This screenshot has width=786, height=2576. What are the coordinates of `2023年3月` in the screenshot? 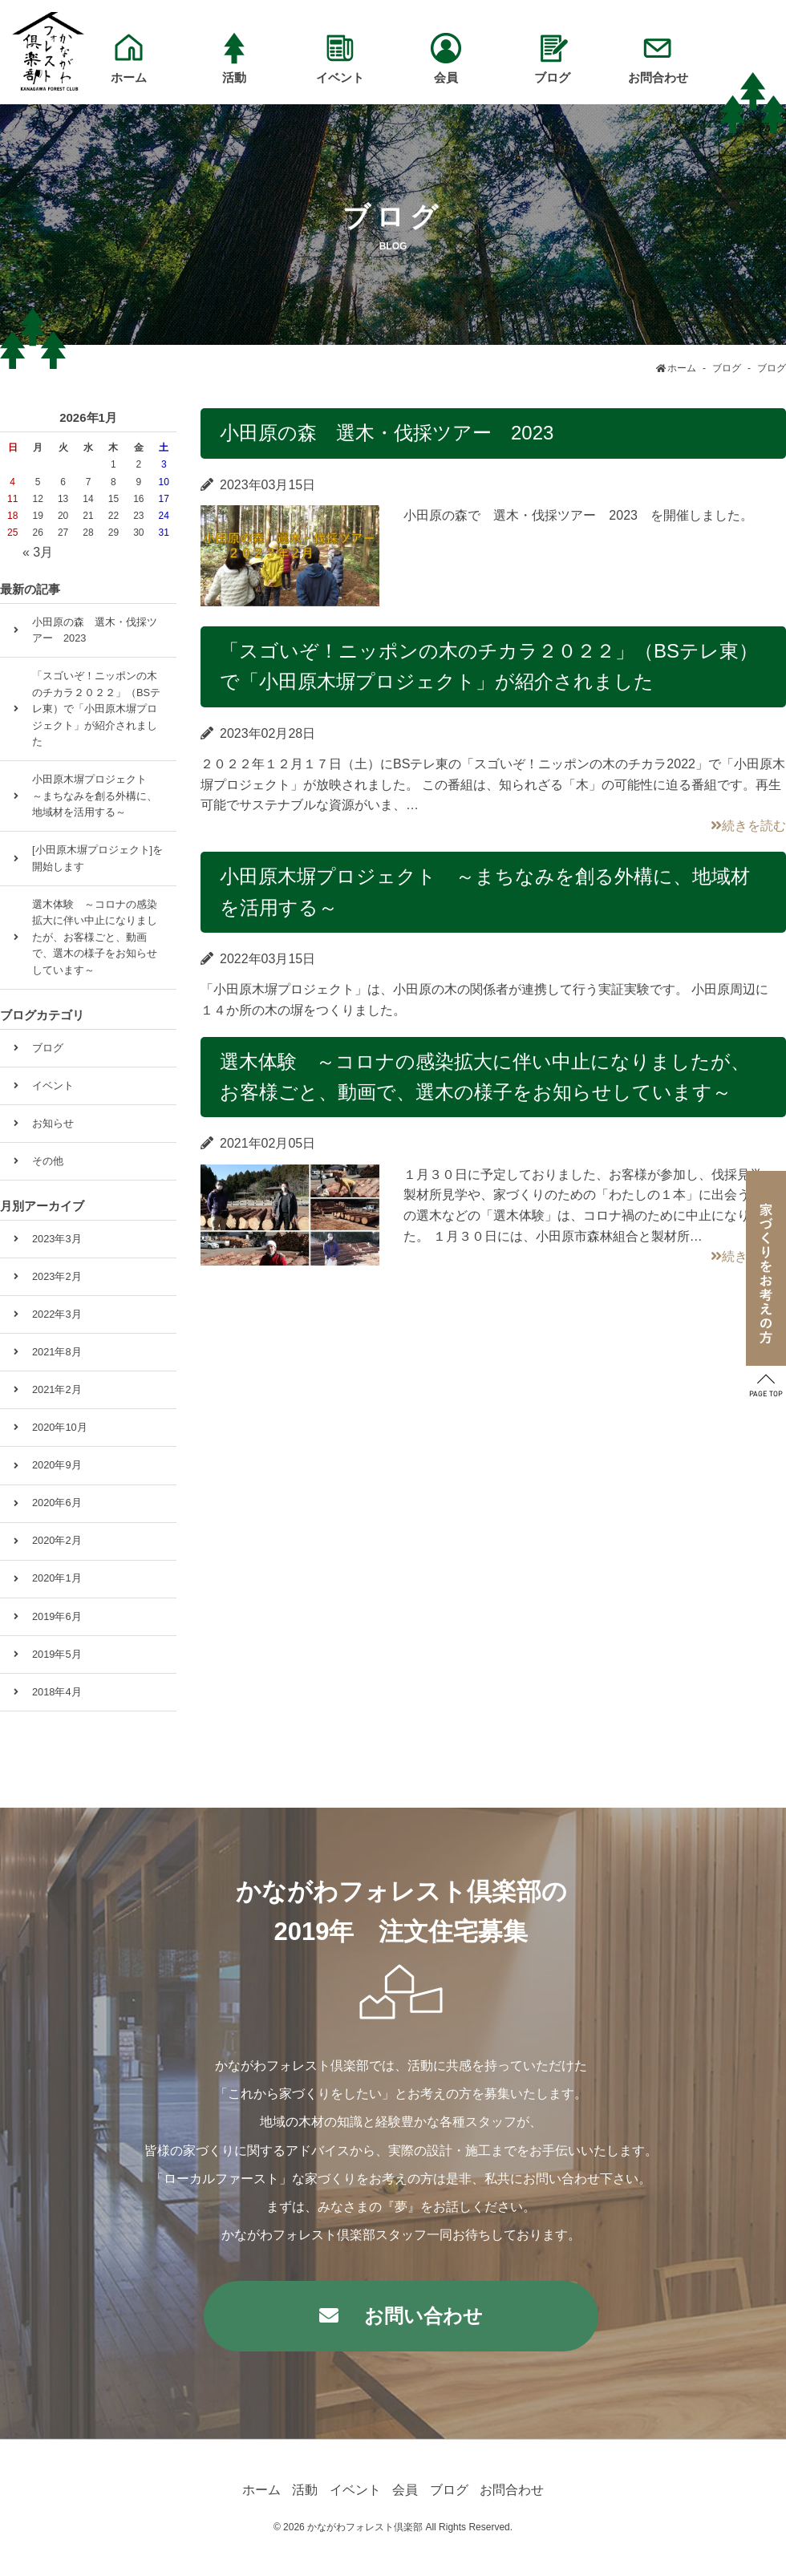 It's located at (57, 1239).